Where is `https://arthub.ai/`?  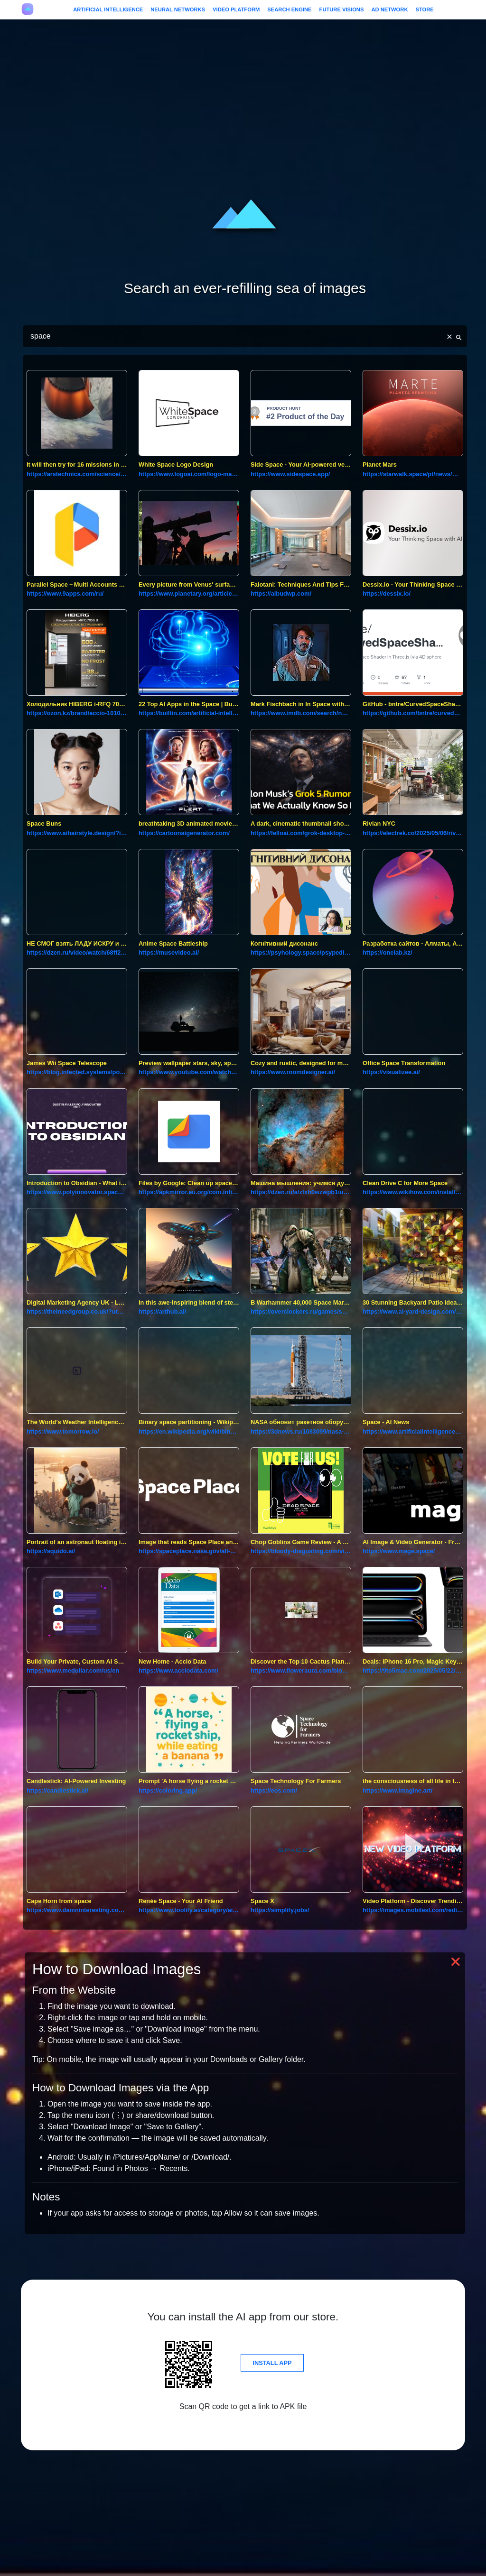
https://arthub.ai/ is located at coordinates (162, 1311).